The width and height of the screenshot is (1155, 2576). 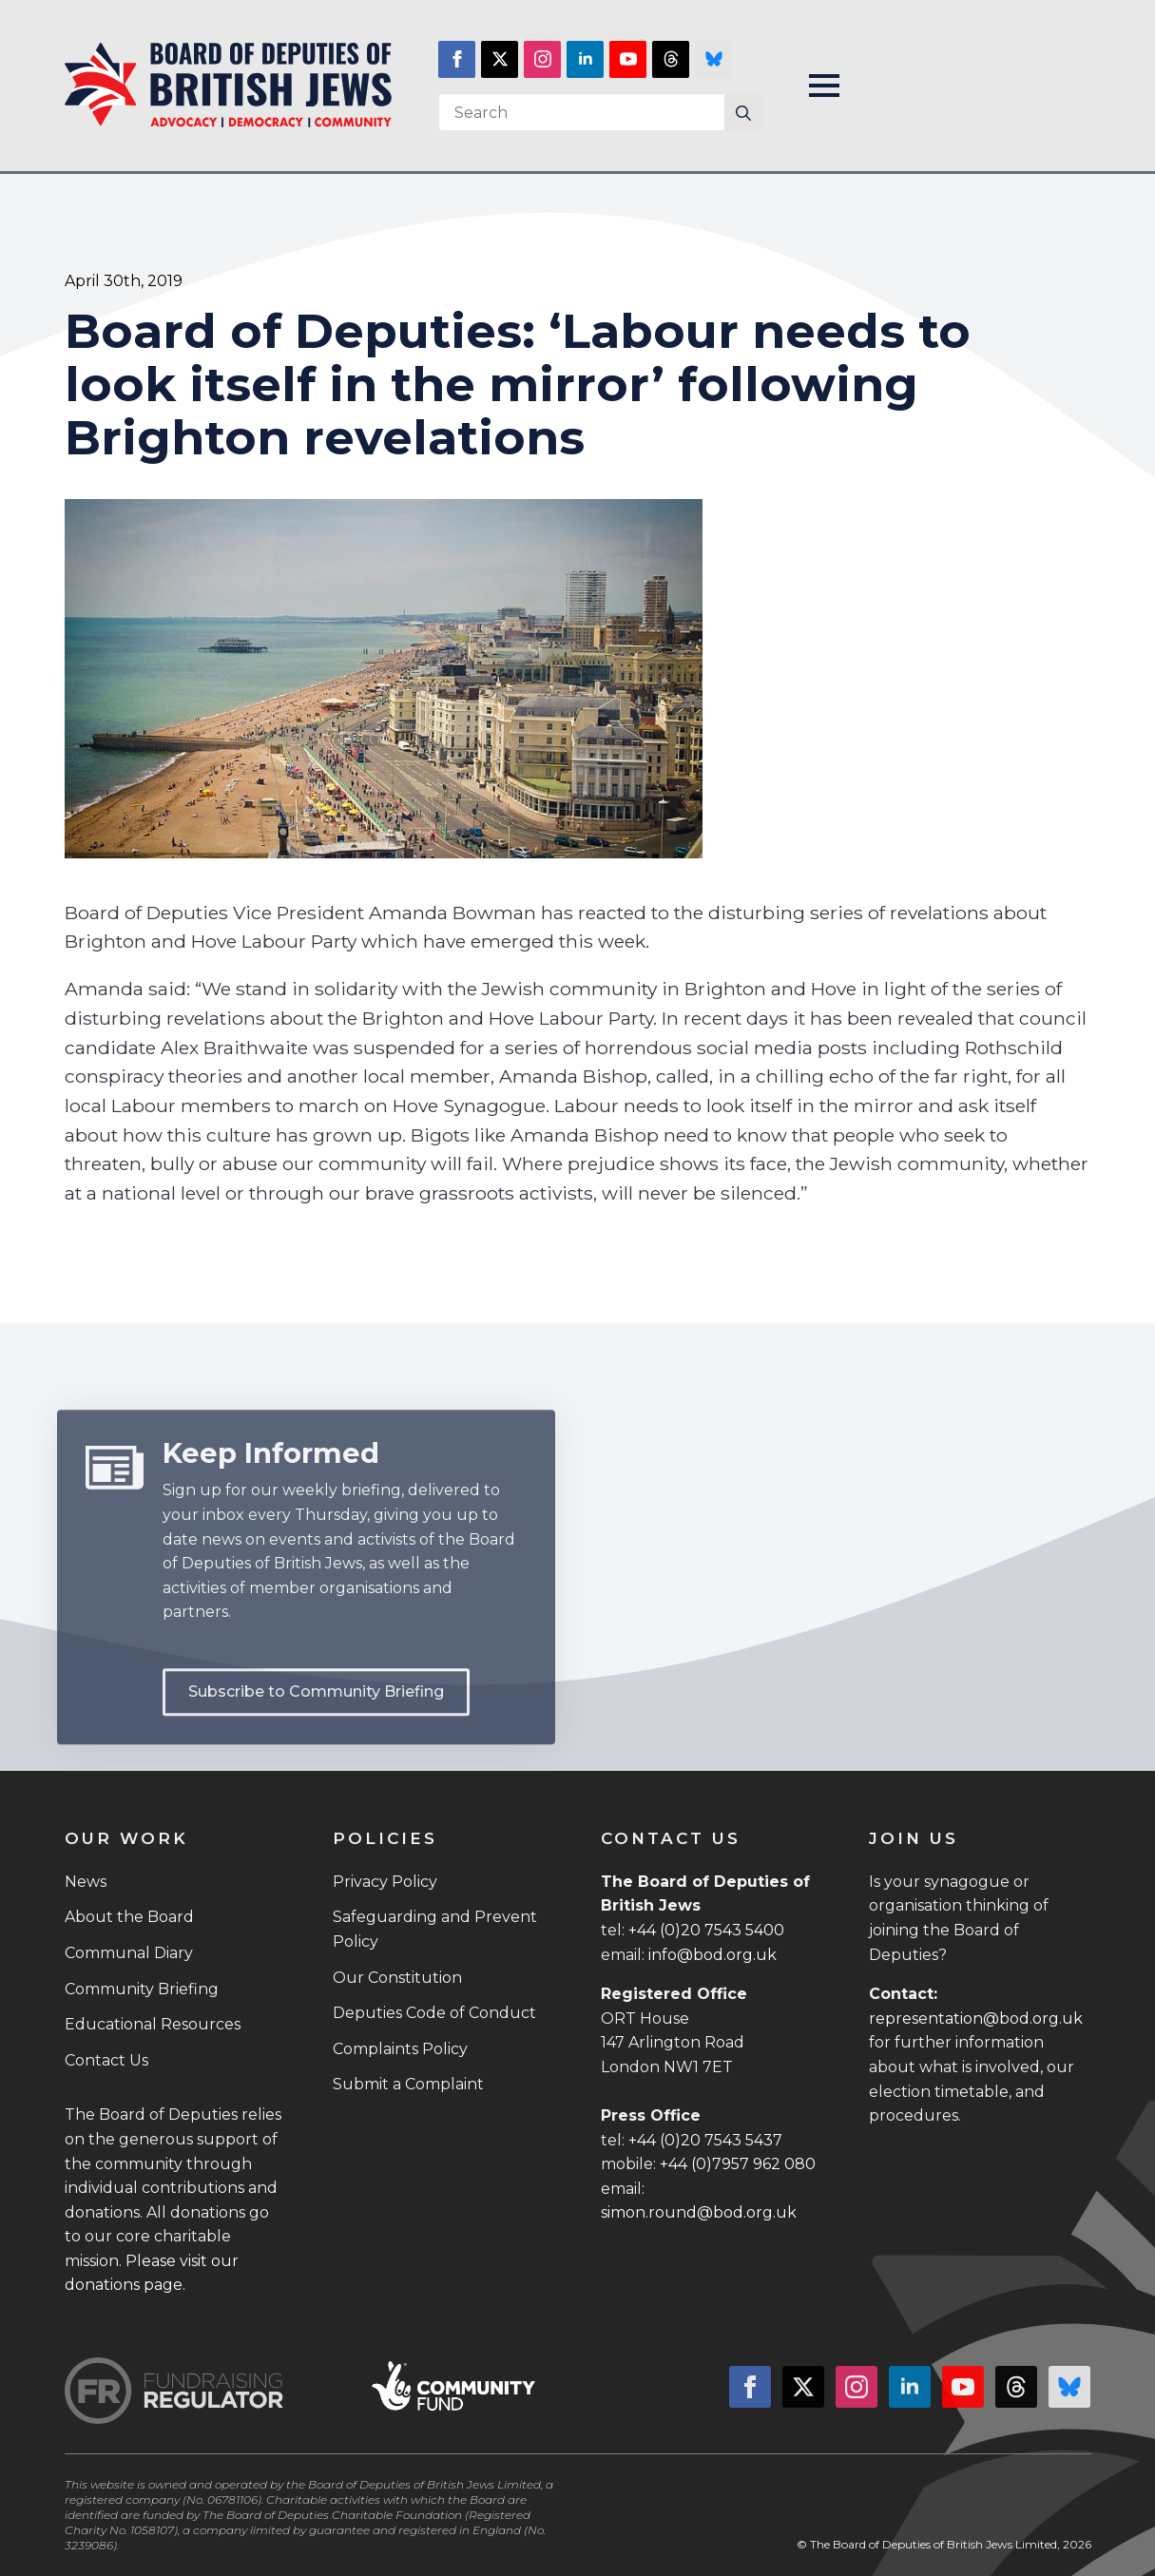 What do you see at coordinates (435, 1929) in the screenshot?
I see `Safeguarding and Prevent Policy` at bounding box center [435, 1929].